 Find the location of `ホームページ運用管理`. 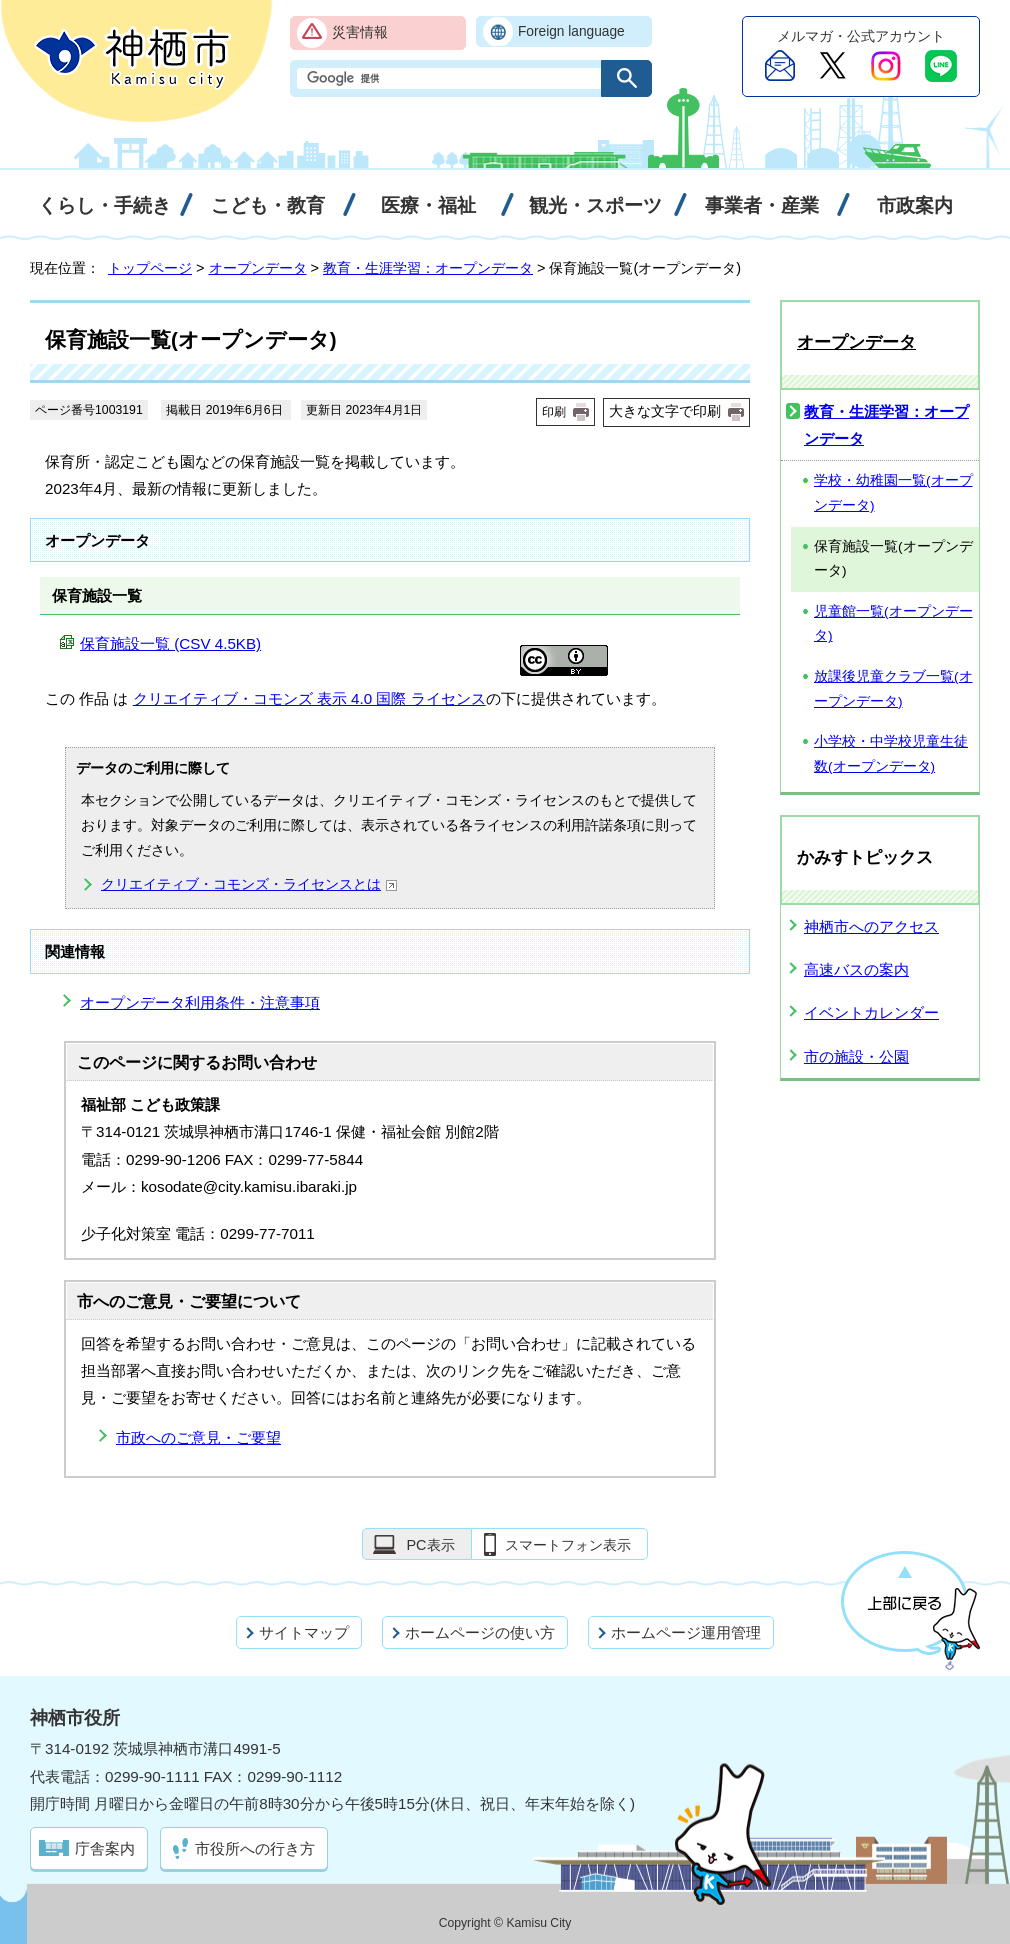

ホームページ運用管理 is located at coordinates (686, 1632).